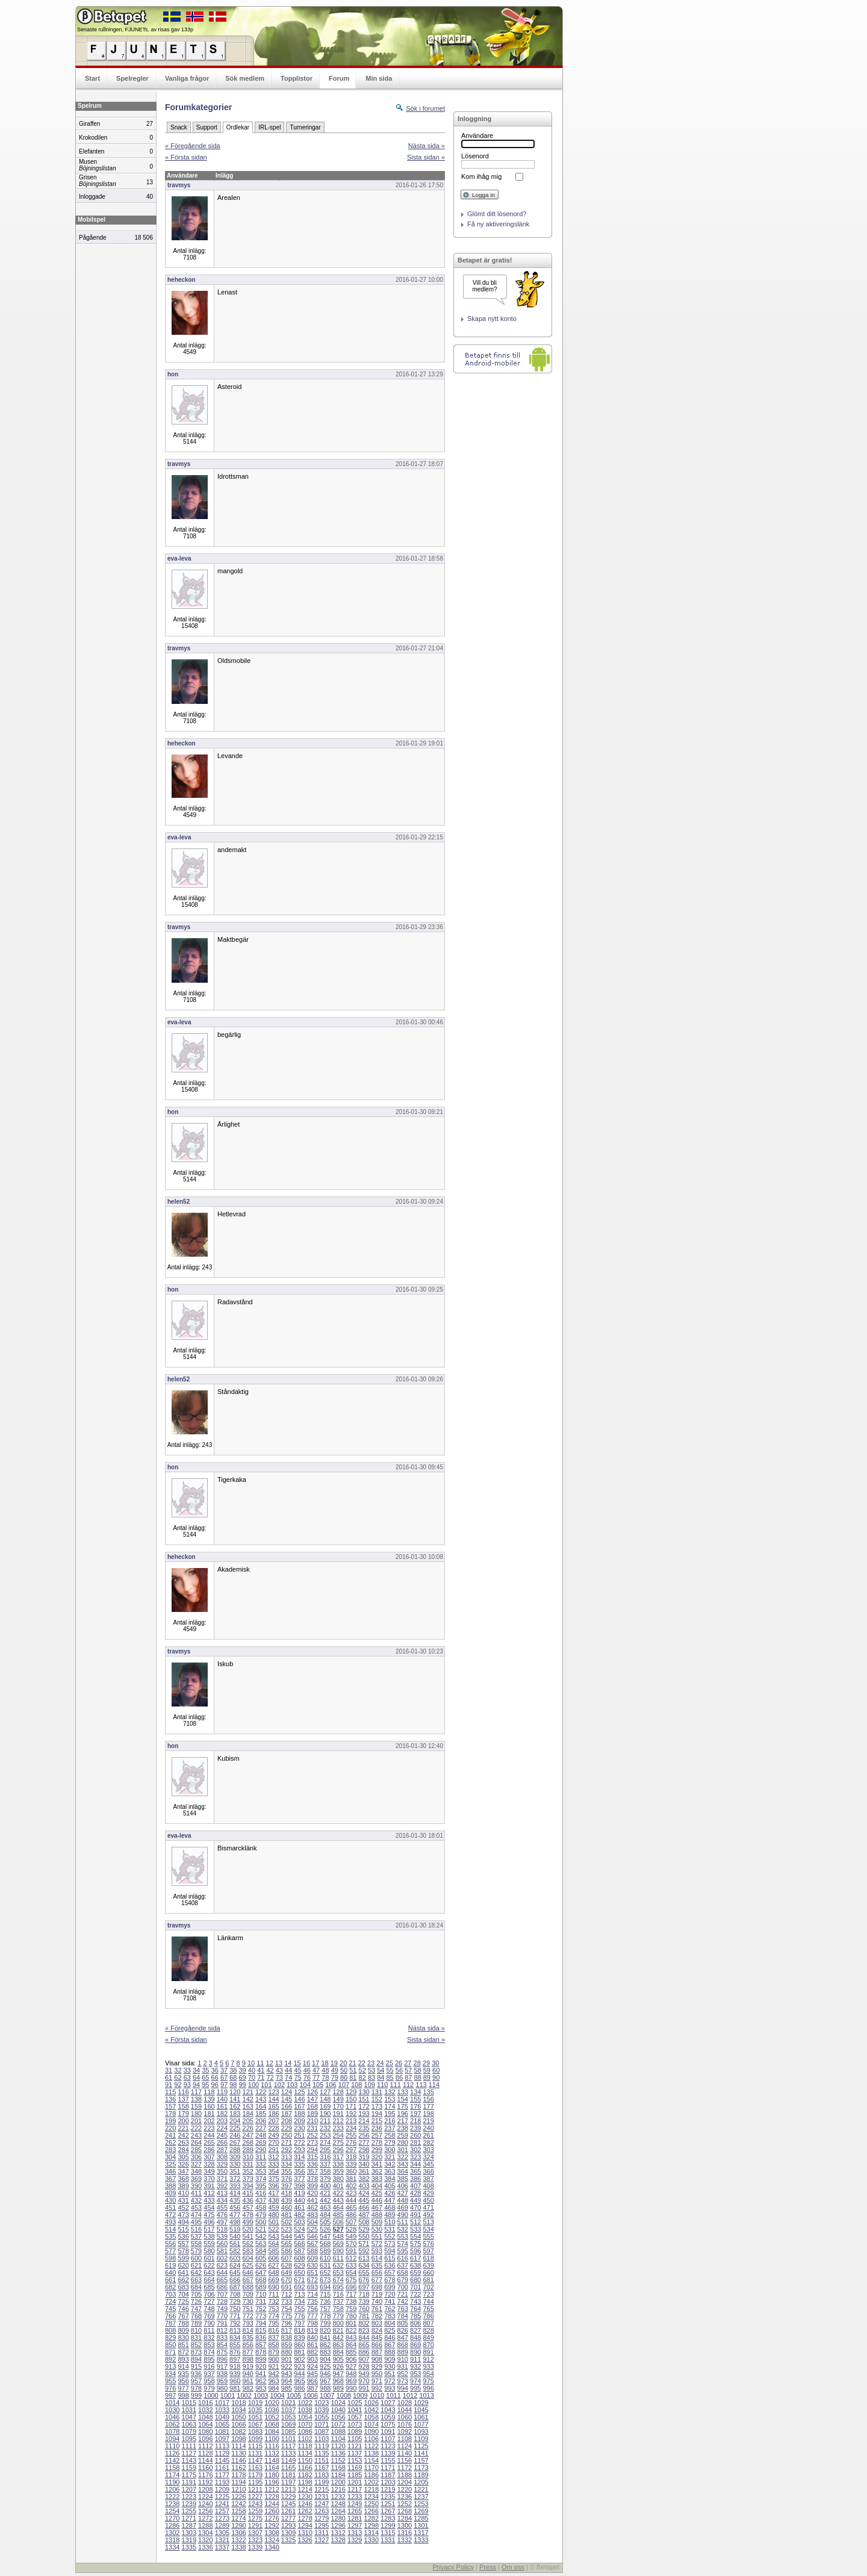 This screenshot has width=867, height=2576. What do you see at coordinates (248, 2164) in the screenshot?
I see `331` at bounding box center [248, 2164].